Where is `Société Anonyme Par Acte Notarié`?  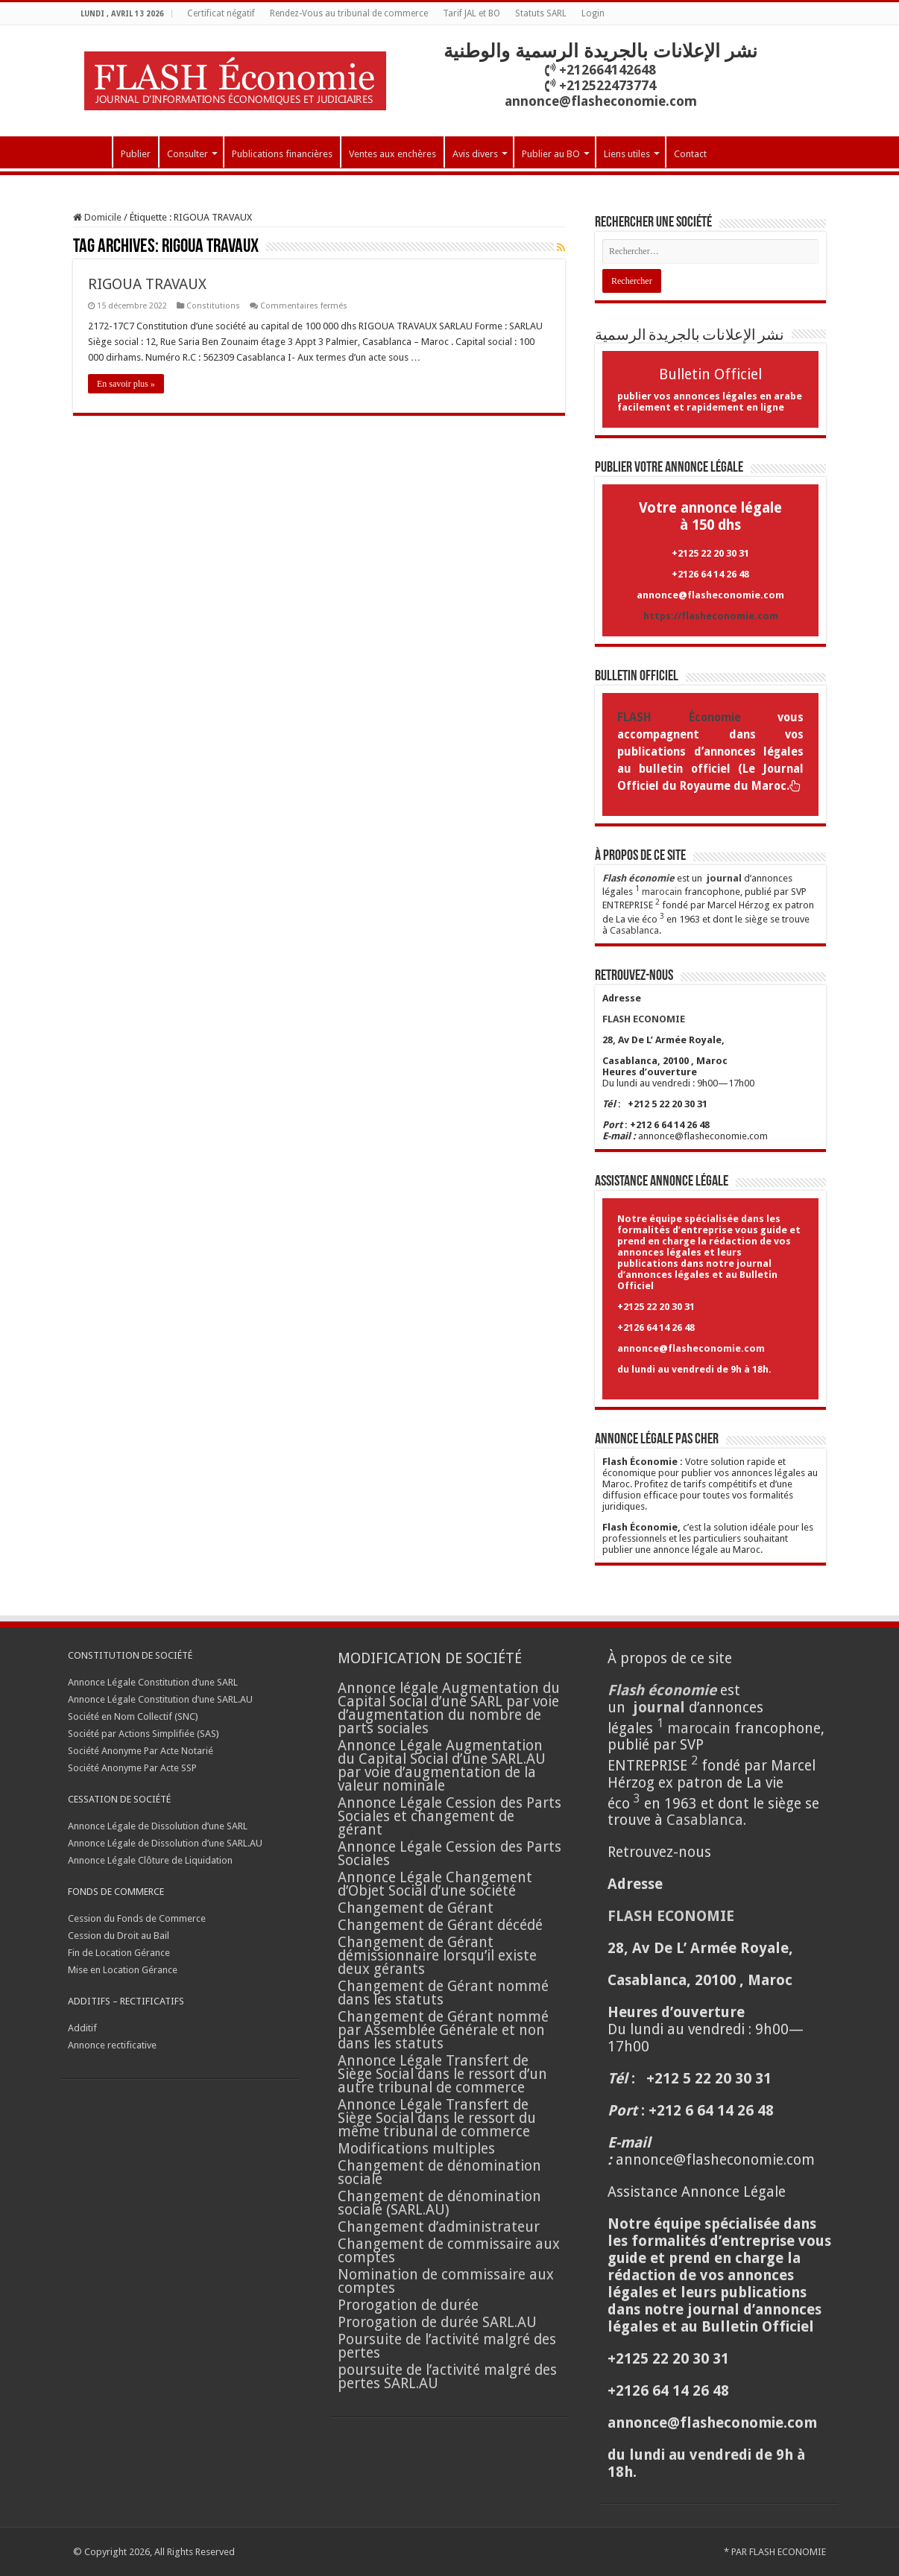
Société Anonyme Par Acte Notarié is located at coordinates (140, 1750).